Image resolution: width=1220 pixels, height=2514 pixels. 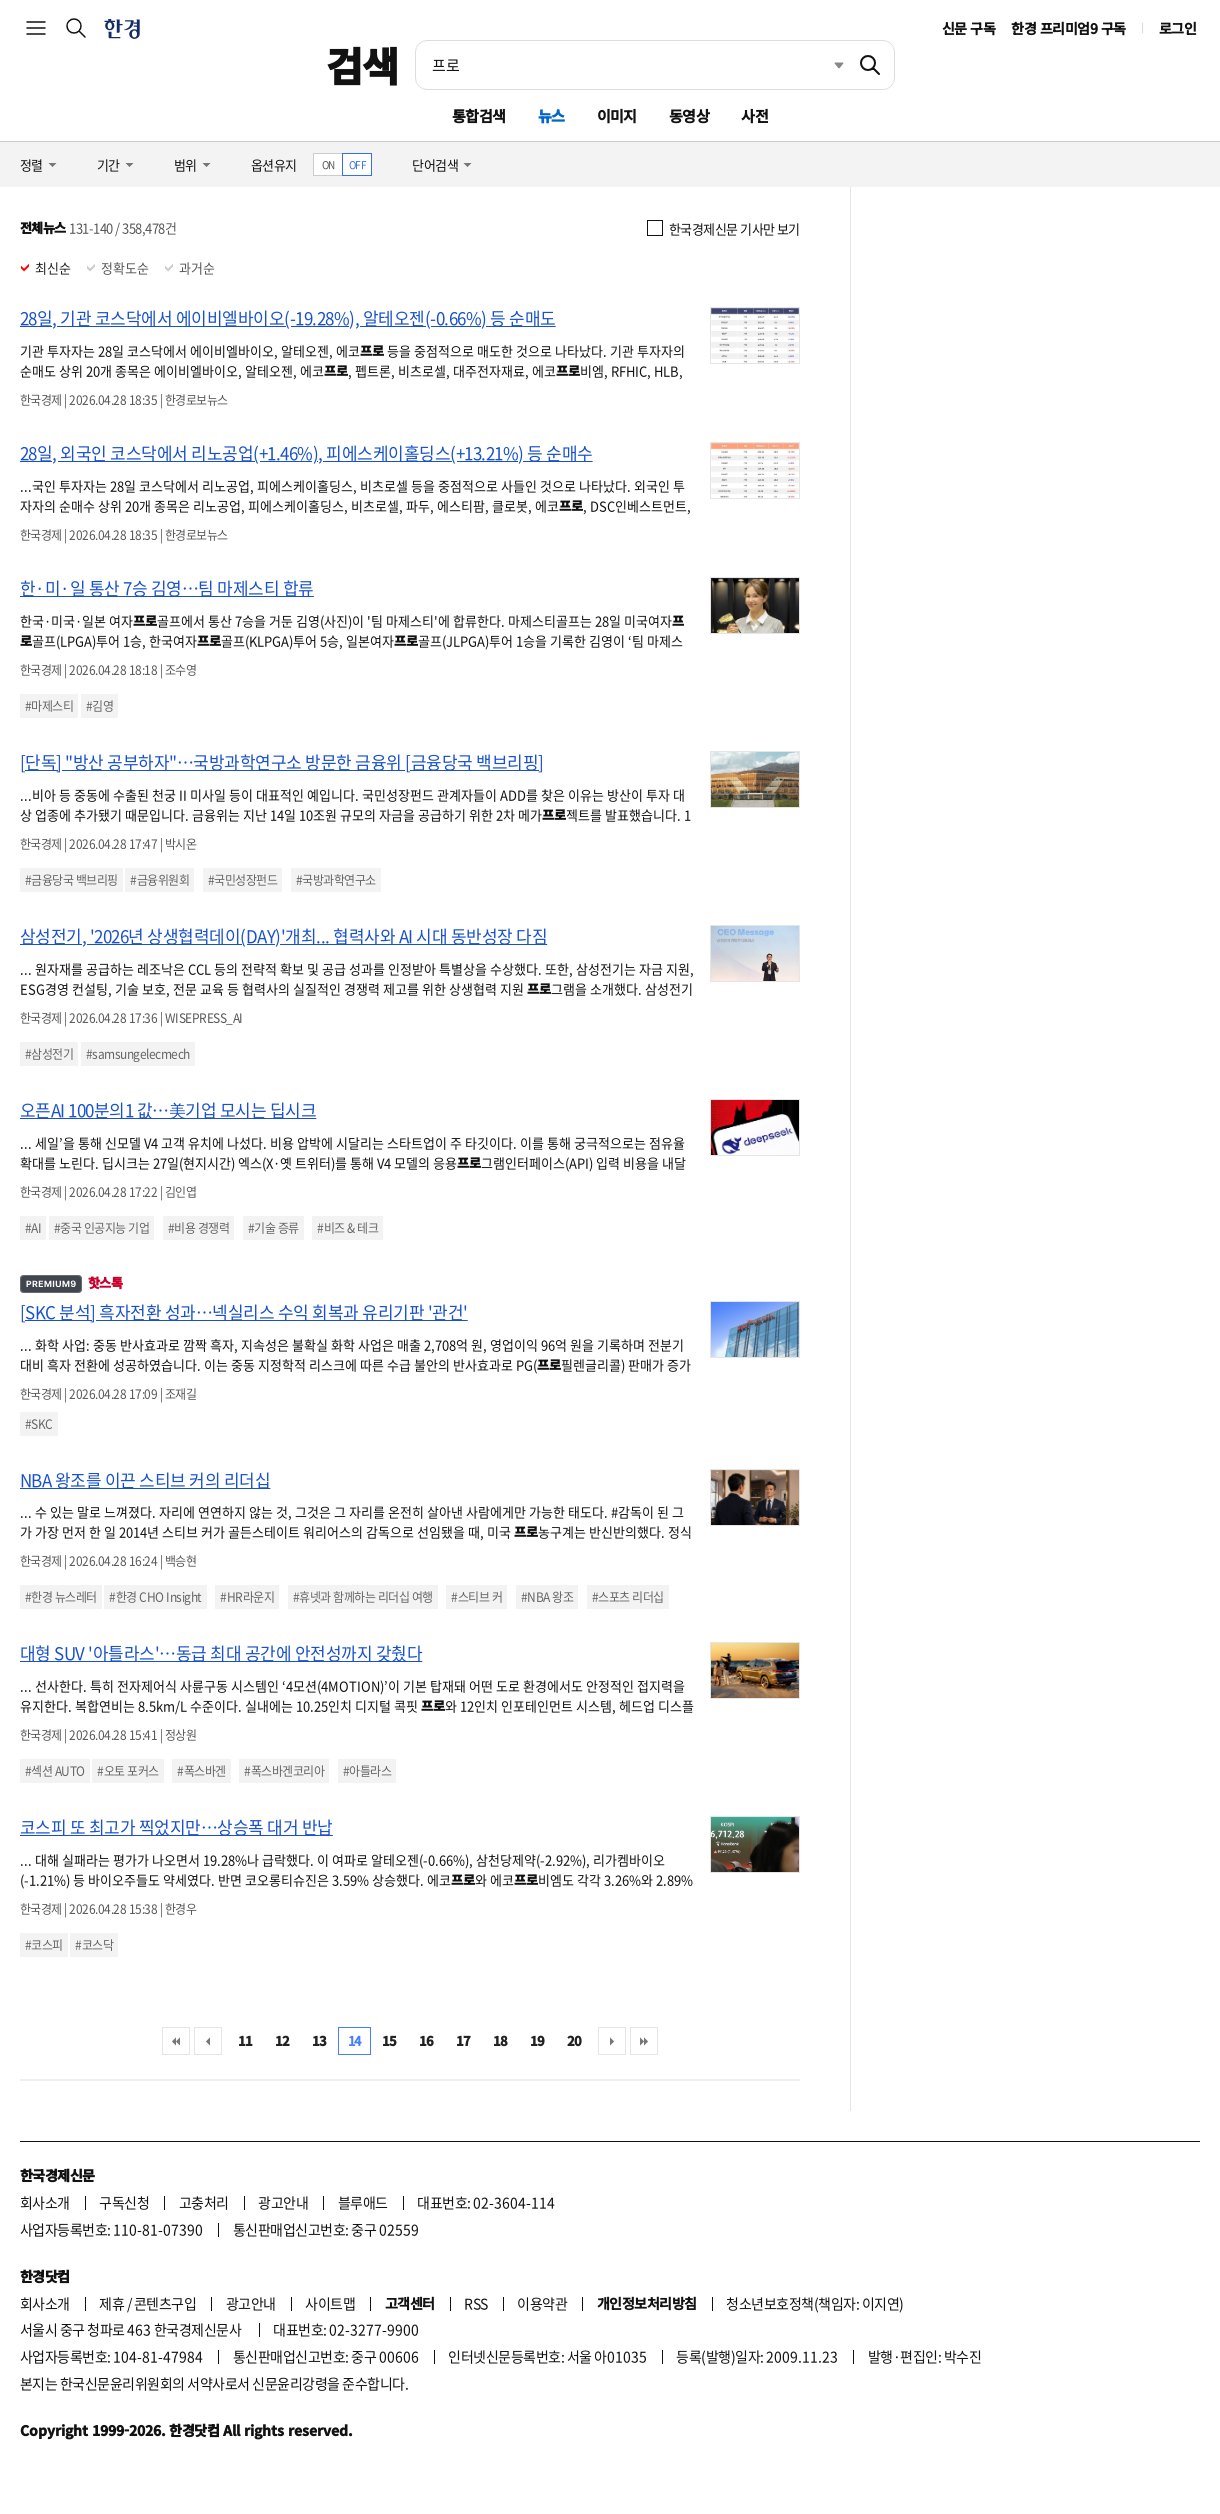 What do you see at coordinates (500, 2040) in the screenshot?
I see `18` at bounding box center [500, 2040].